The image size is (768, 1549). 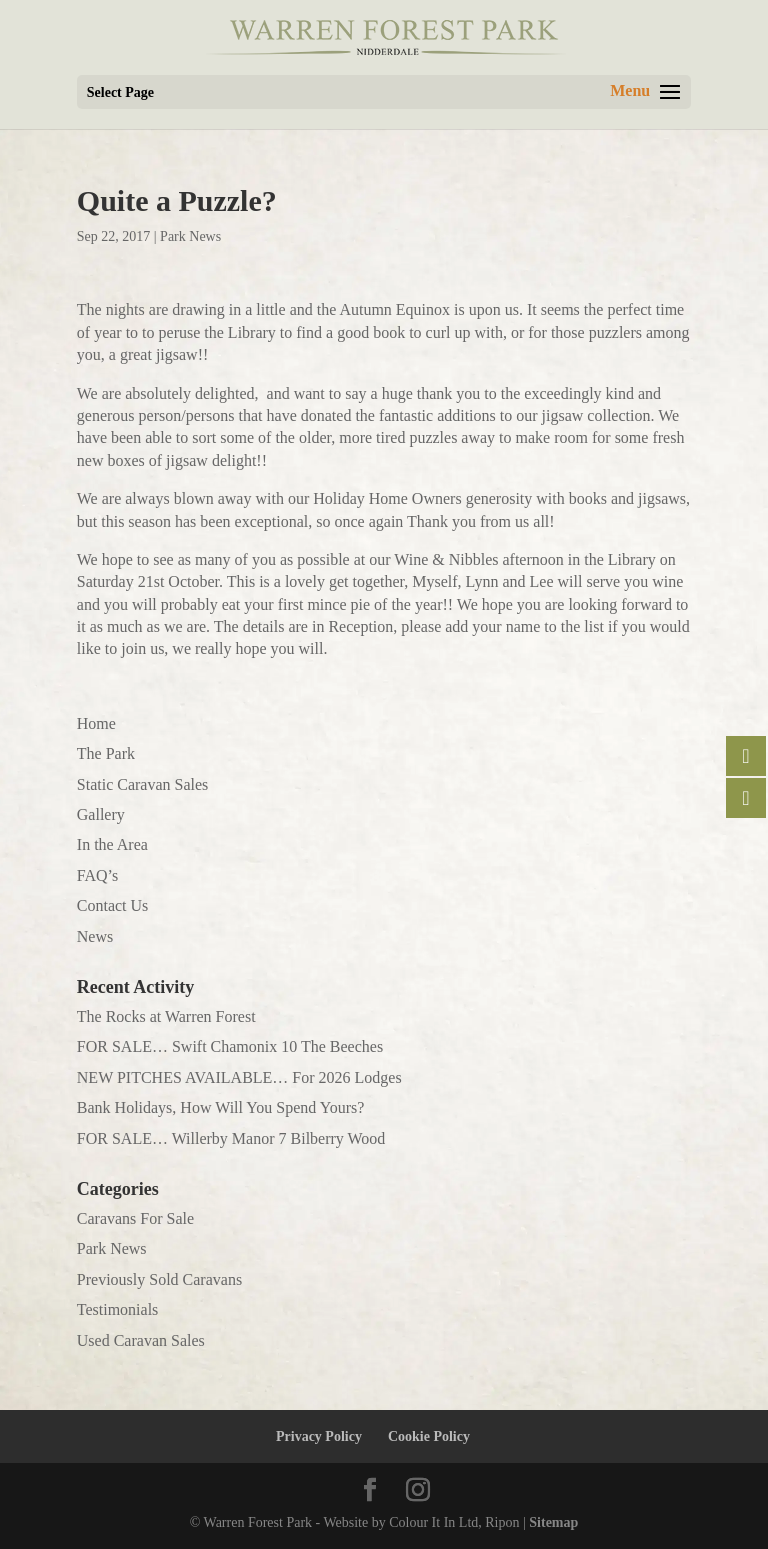 What do you see at coordinates (96, 723) in the screenshot?
I see `Home` at bounding box center [96, 723].